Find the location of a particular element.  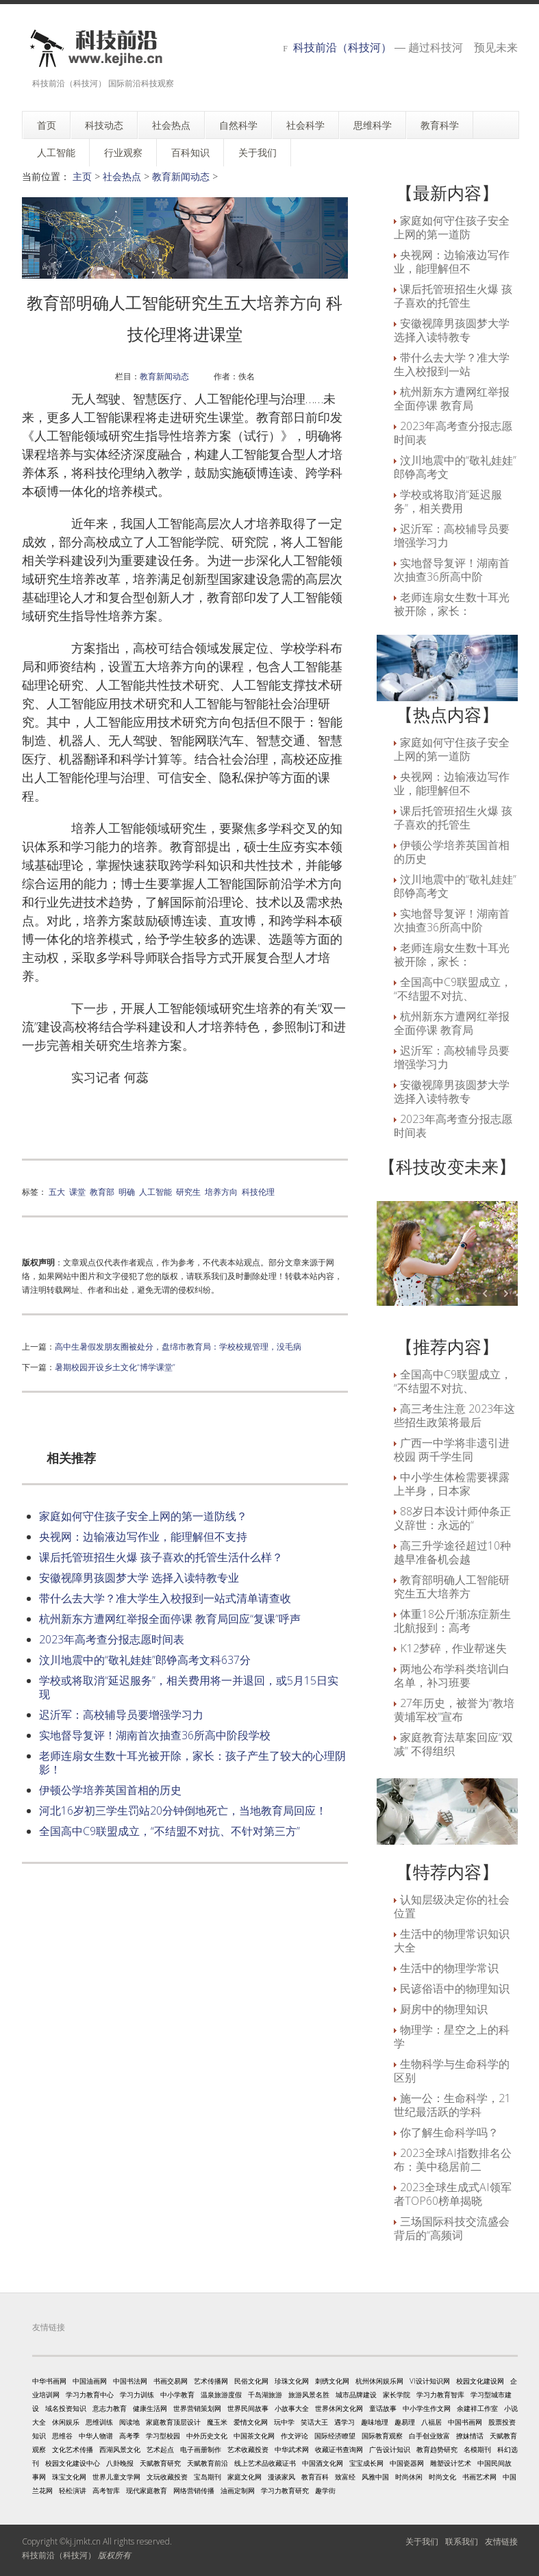

伊顿公学培养英国首相的历史 is located at coordinates (110, 1789).